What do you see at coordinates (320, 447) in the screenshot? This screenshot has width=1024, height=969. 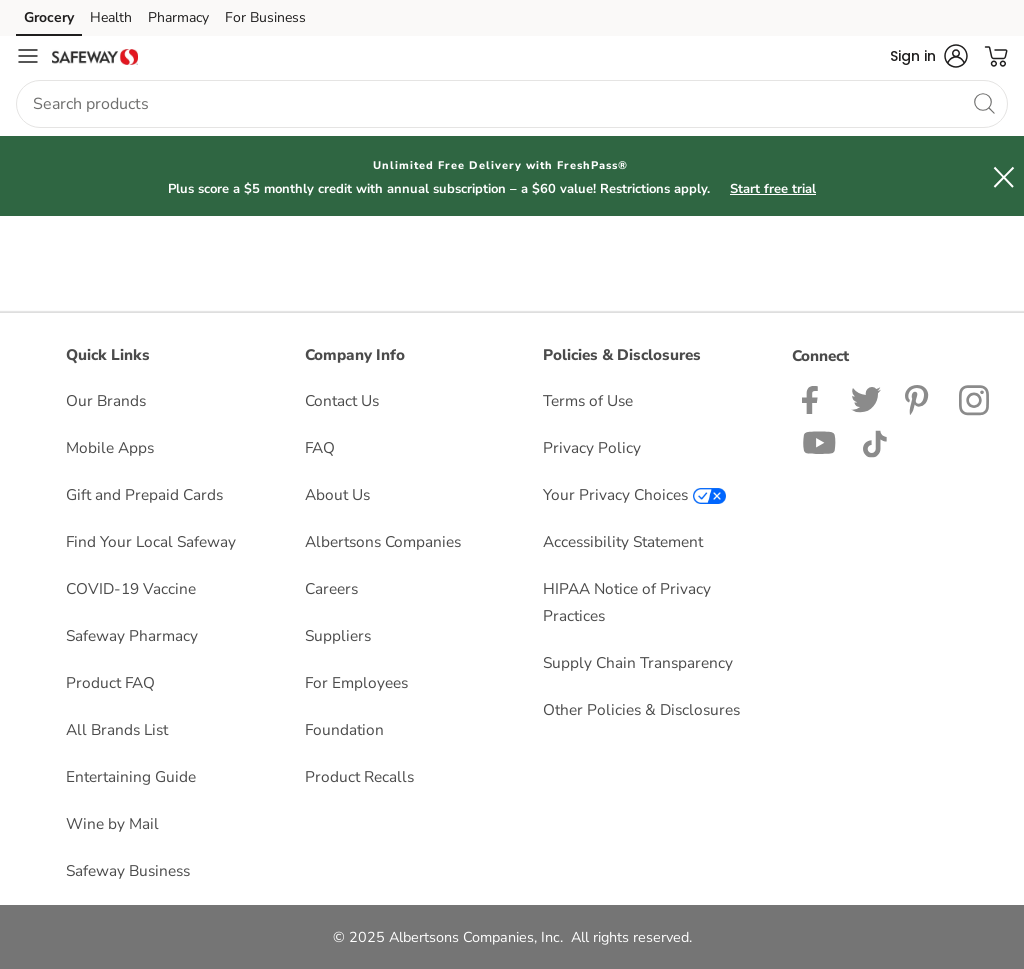 I see `FAQ` at bounding box center [320, 447].